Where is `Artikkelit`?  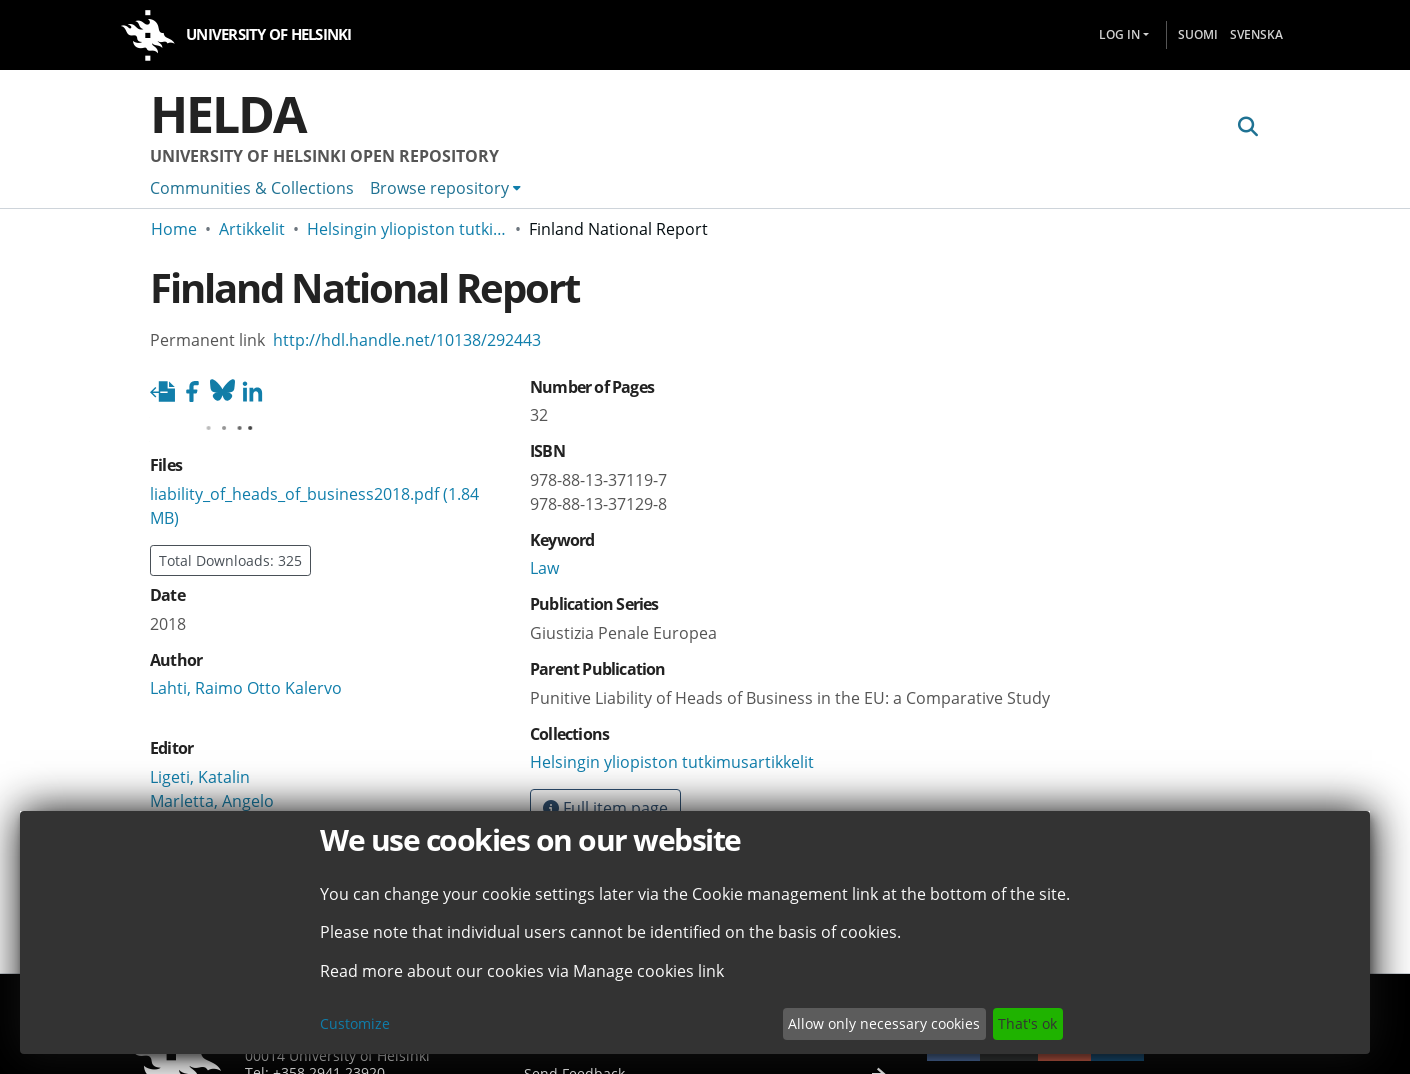 Artikkelit is located at coordinates (252, 229).